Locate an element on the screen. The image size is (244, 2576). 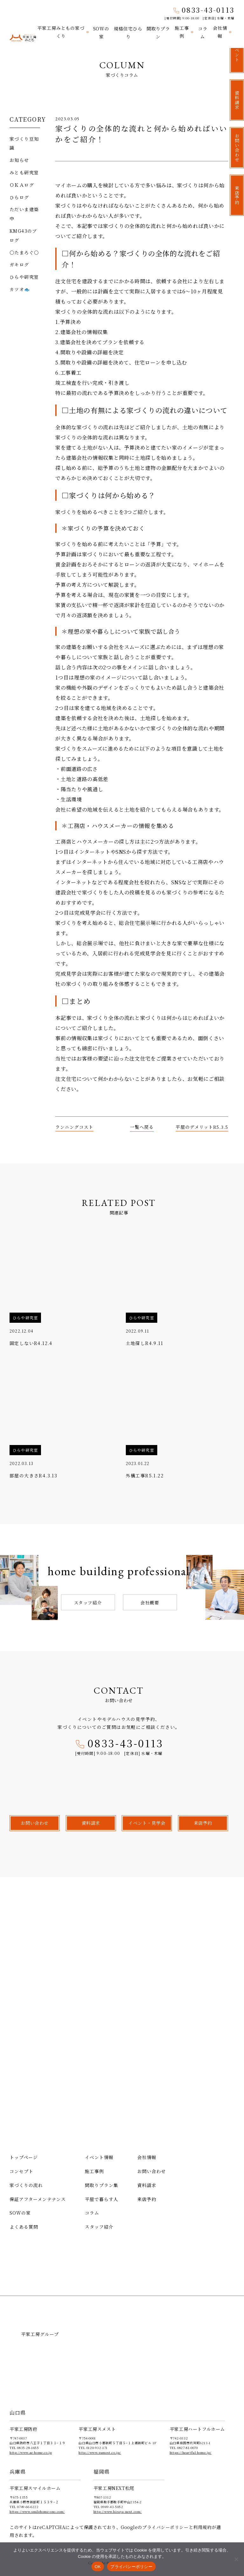
よくある質問 is located at coordinates (24, 2227).